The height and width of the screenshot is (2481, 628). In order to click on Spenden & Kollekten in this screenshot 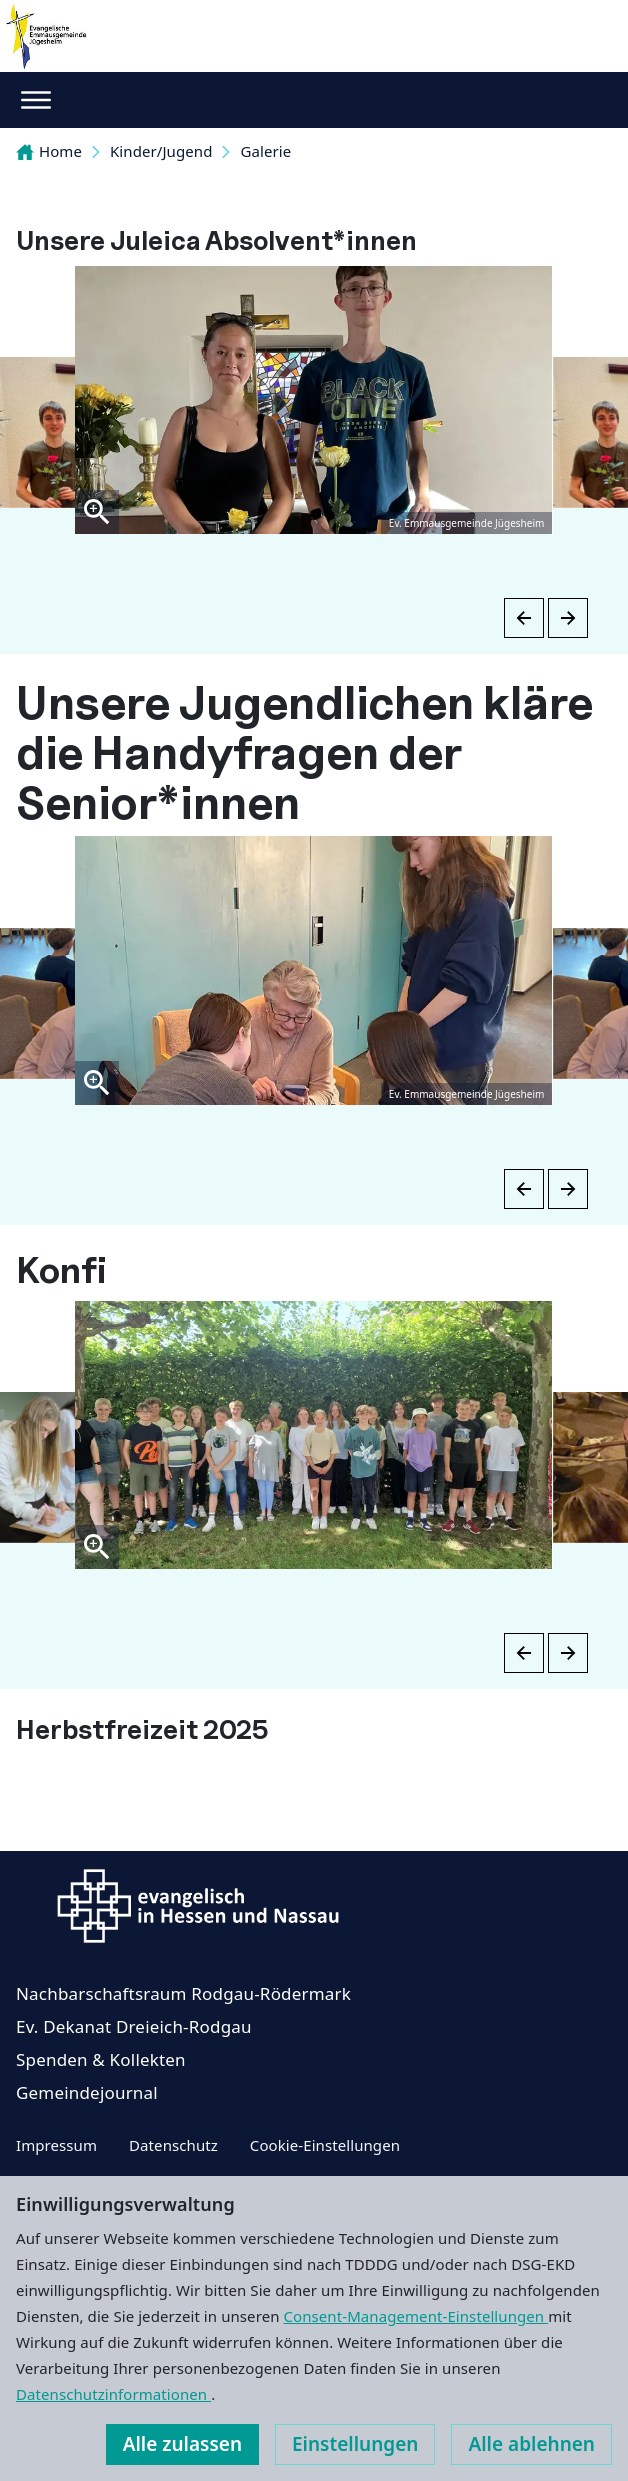, I will do `click(101, 2059)`.